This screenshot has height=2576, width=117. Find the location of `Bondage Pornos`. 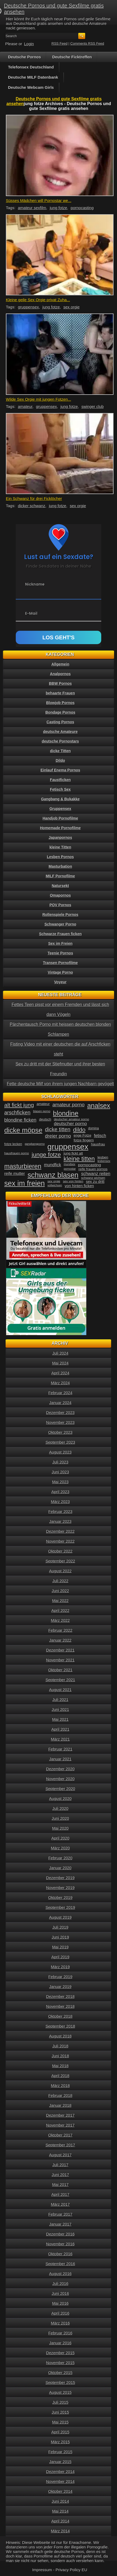

Bondage Pornos is located at coordinates (60, 712).